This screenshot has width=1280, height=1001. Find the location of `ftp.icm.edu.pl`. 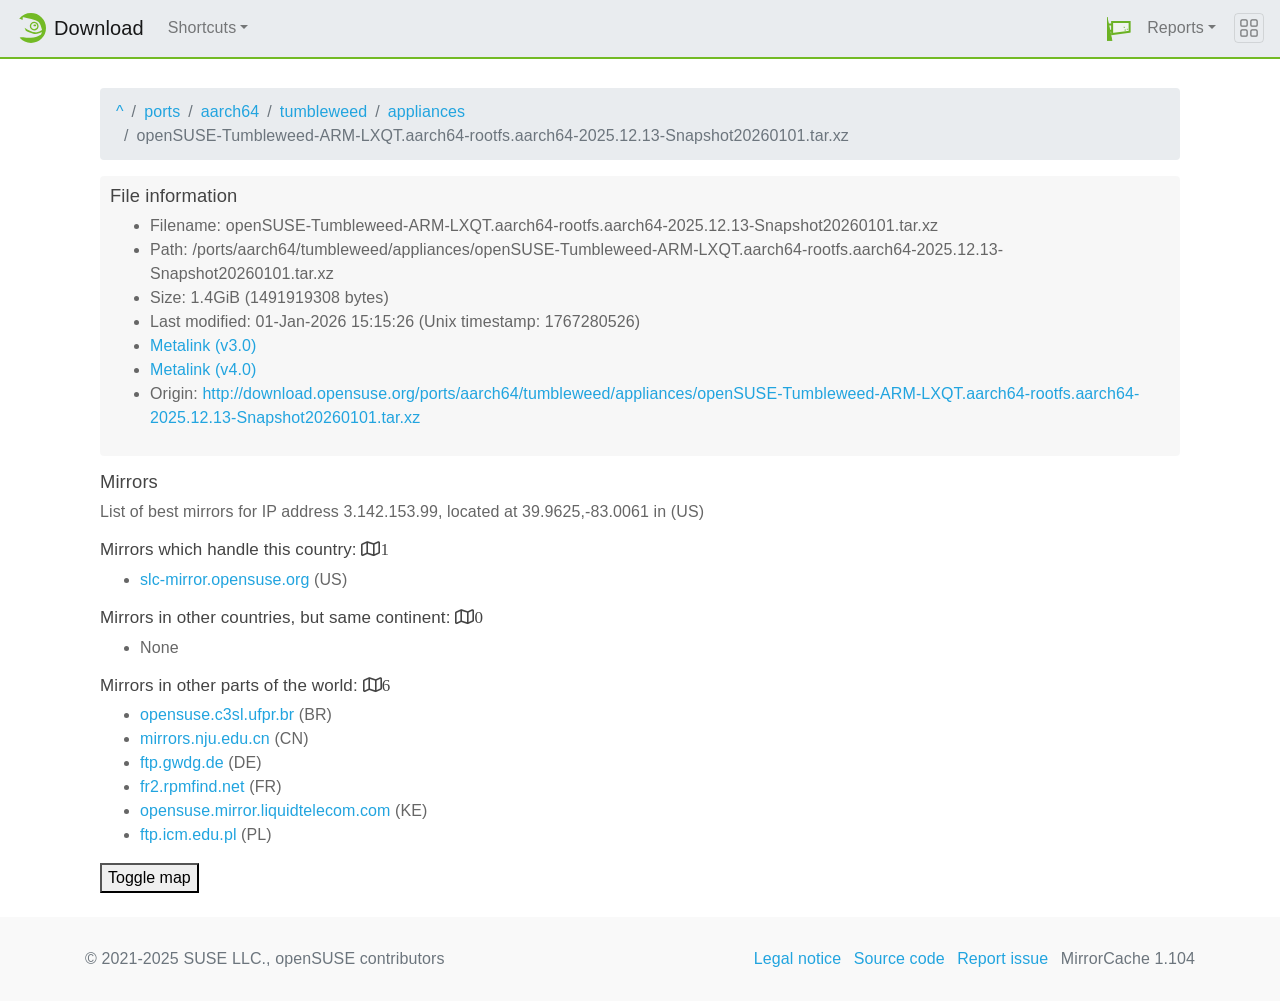

ftp.icm.edu.pl is located at coordinates (188, 834).